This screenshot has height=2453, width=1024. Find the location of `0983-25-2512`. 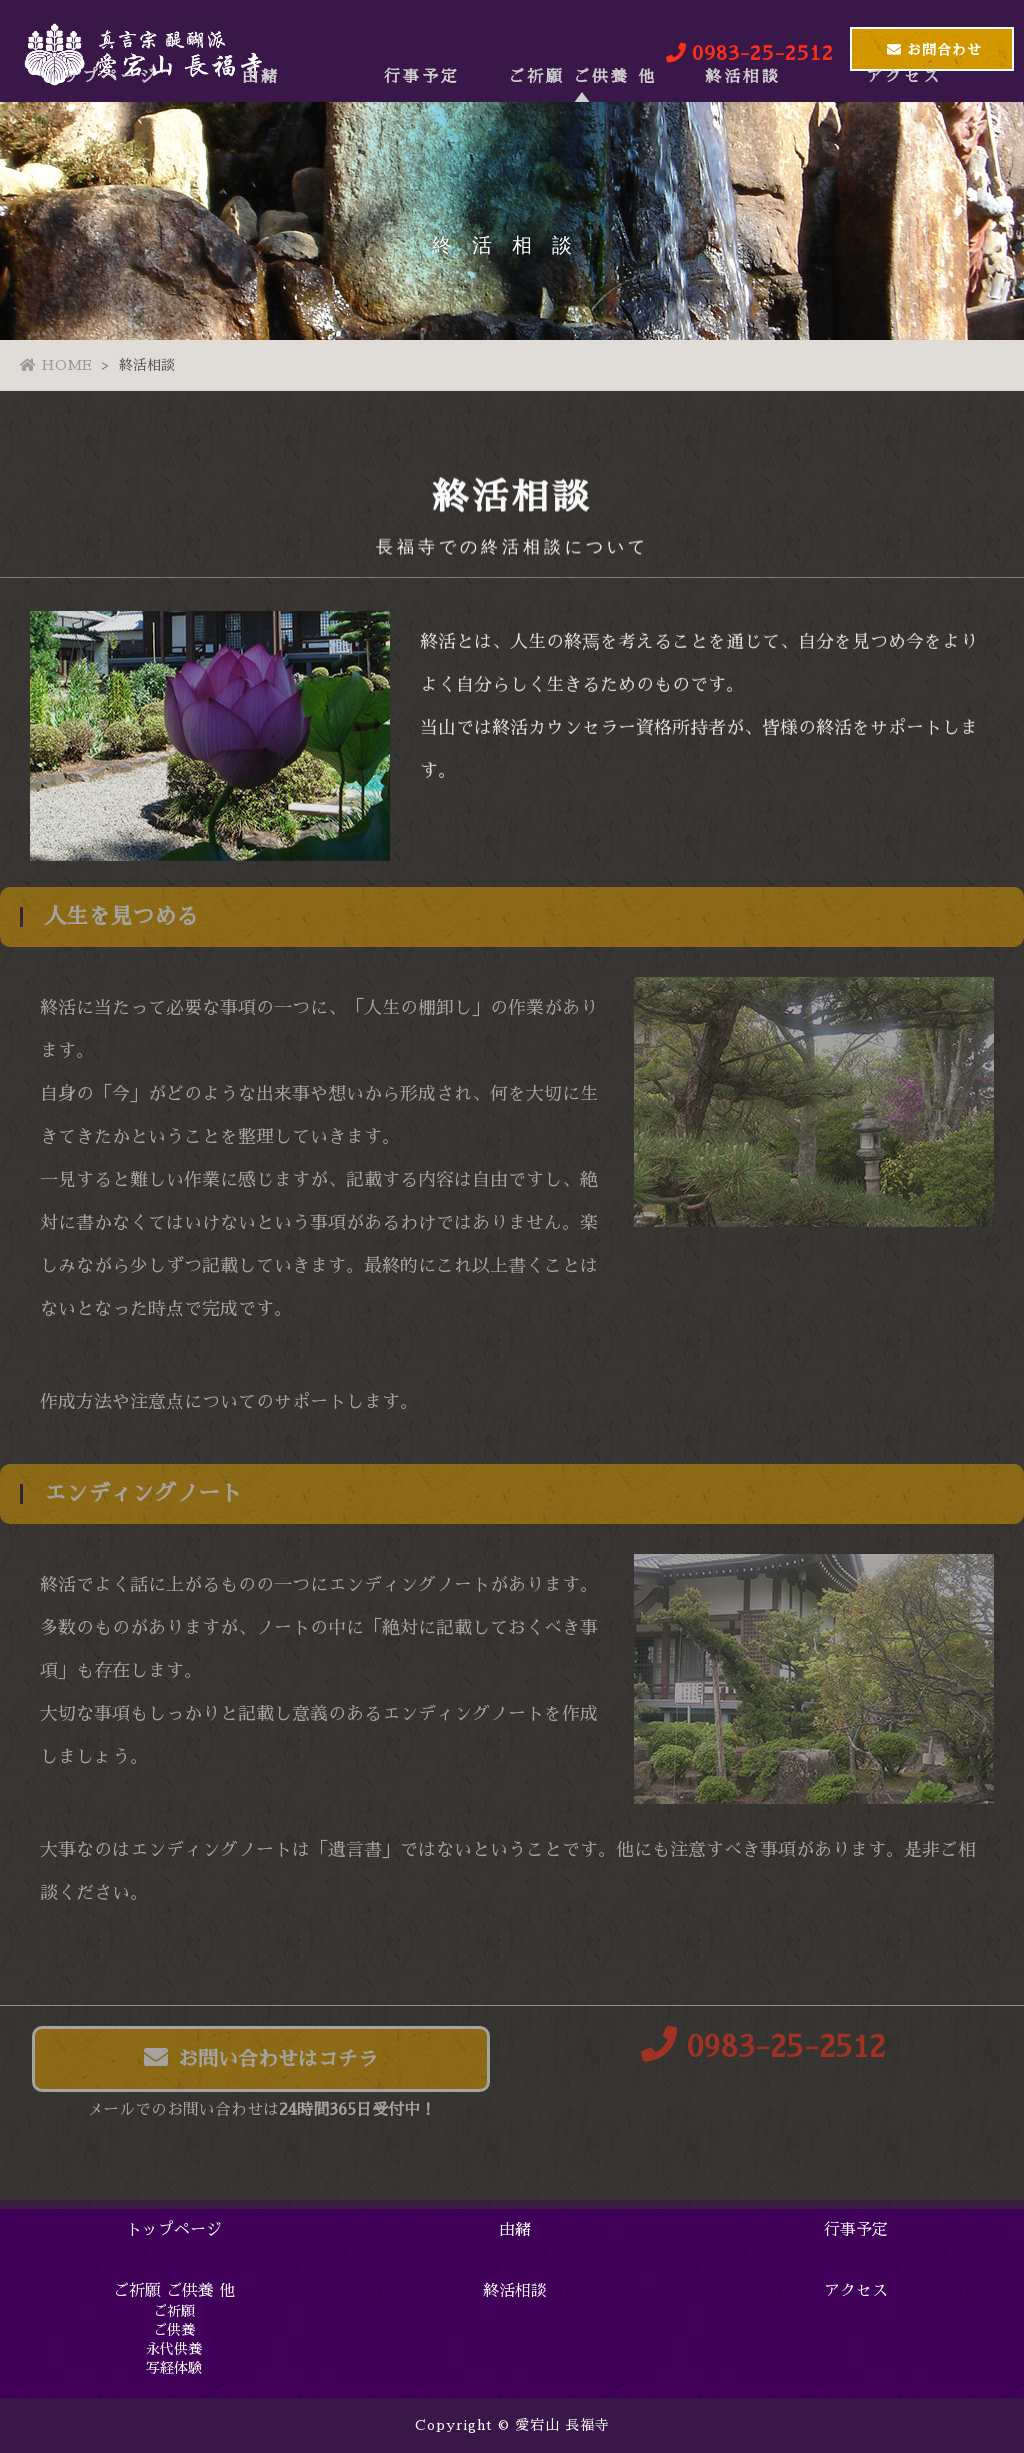

0983-25-2512 is located at coordinates (763, 2052).